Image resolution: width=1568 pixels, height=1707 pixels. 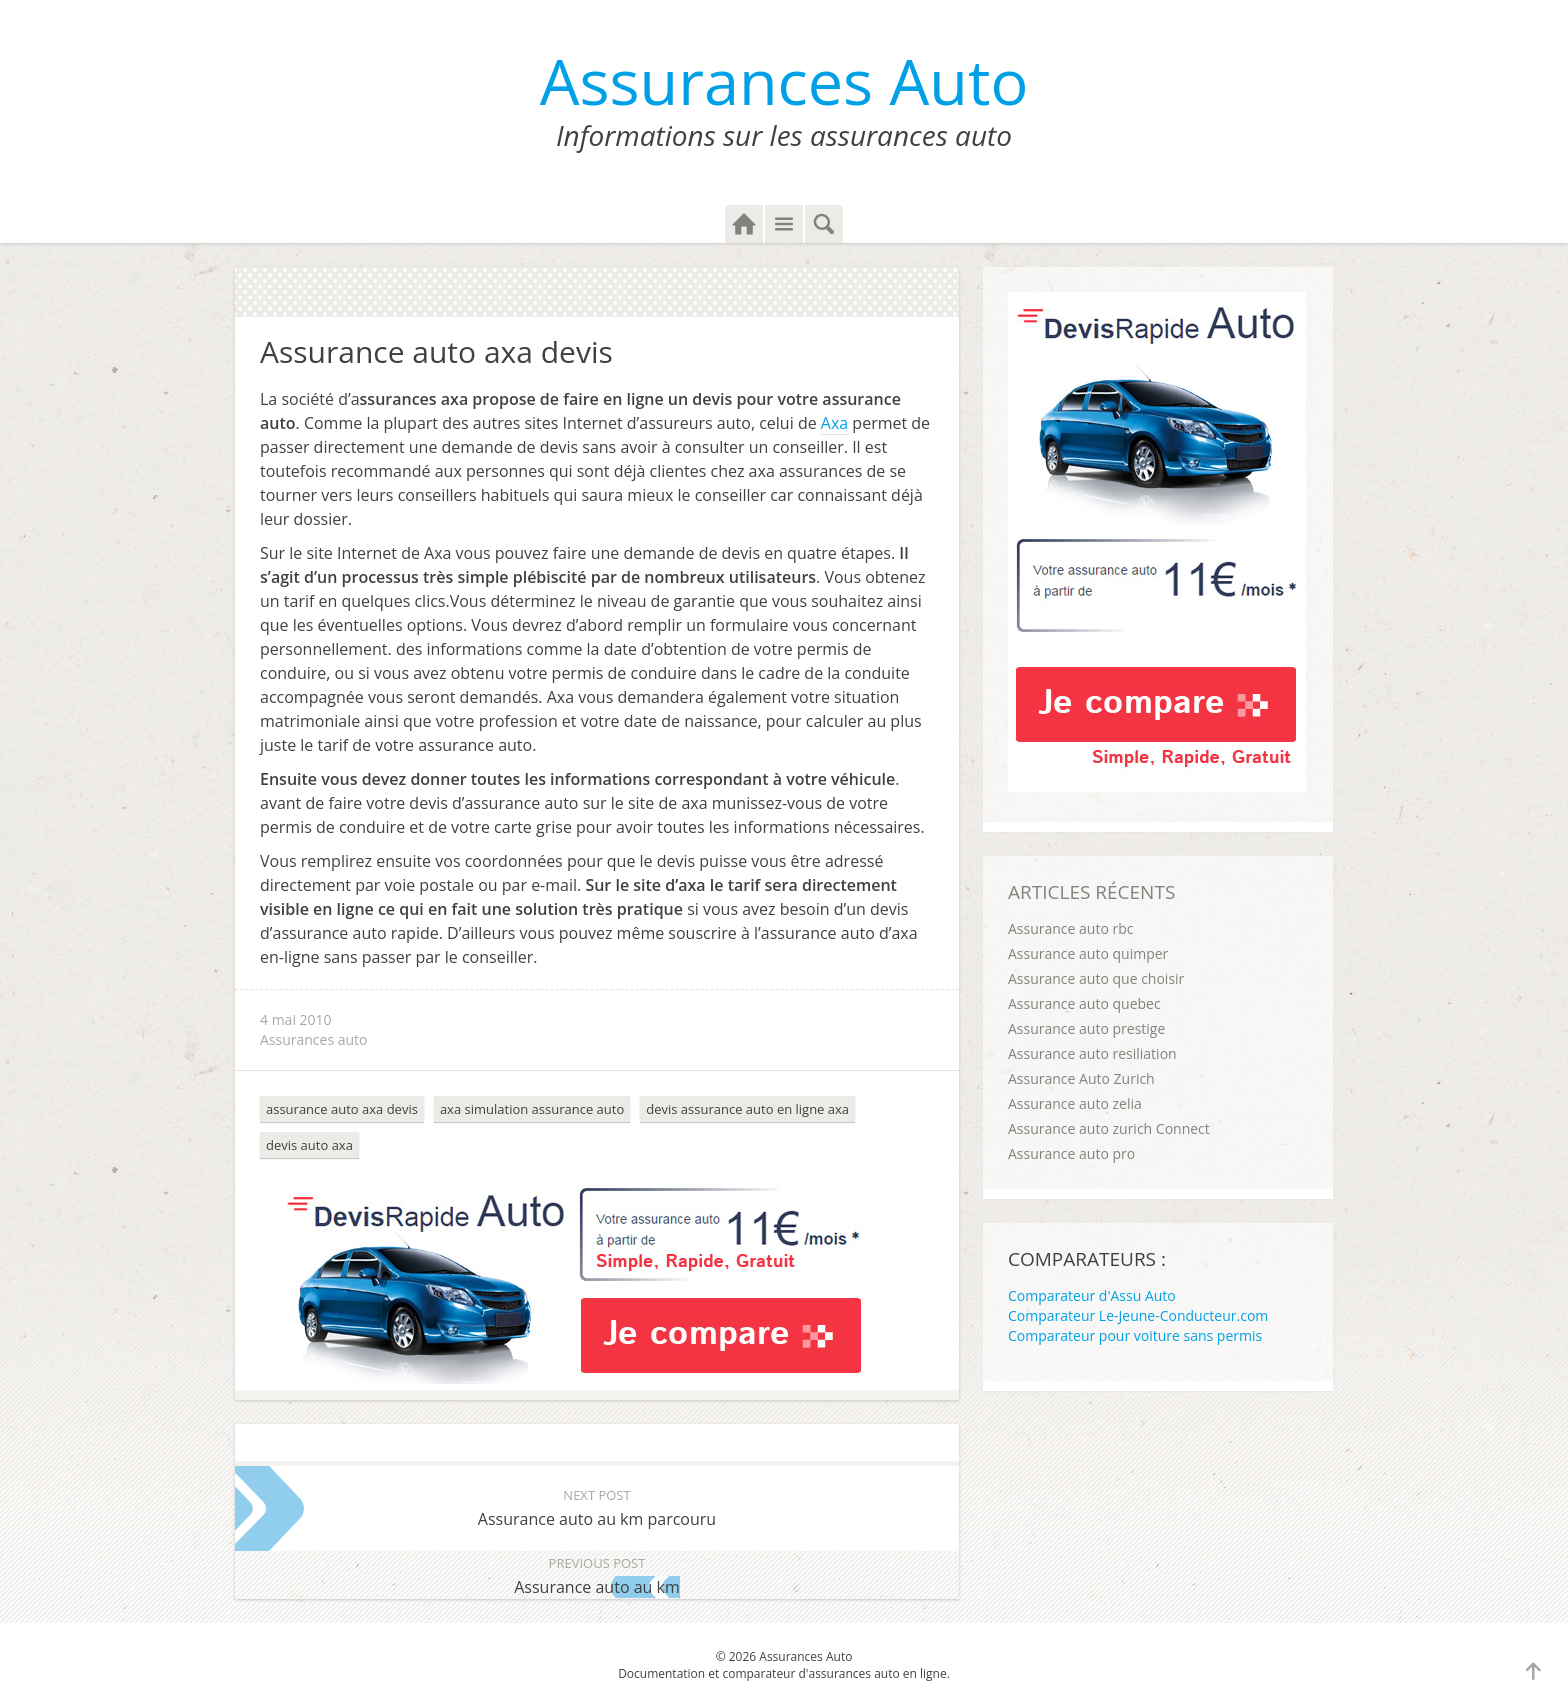 I want to click on Assurance auto quimper, so click(x=1088, y=953).